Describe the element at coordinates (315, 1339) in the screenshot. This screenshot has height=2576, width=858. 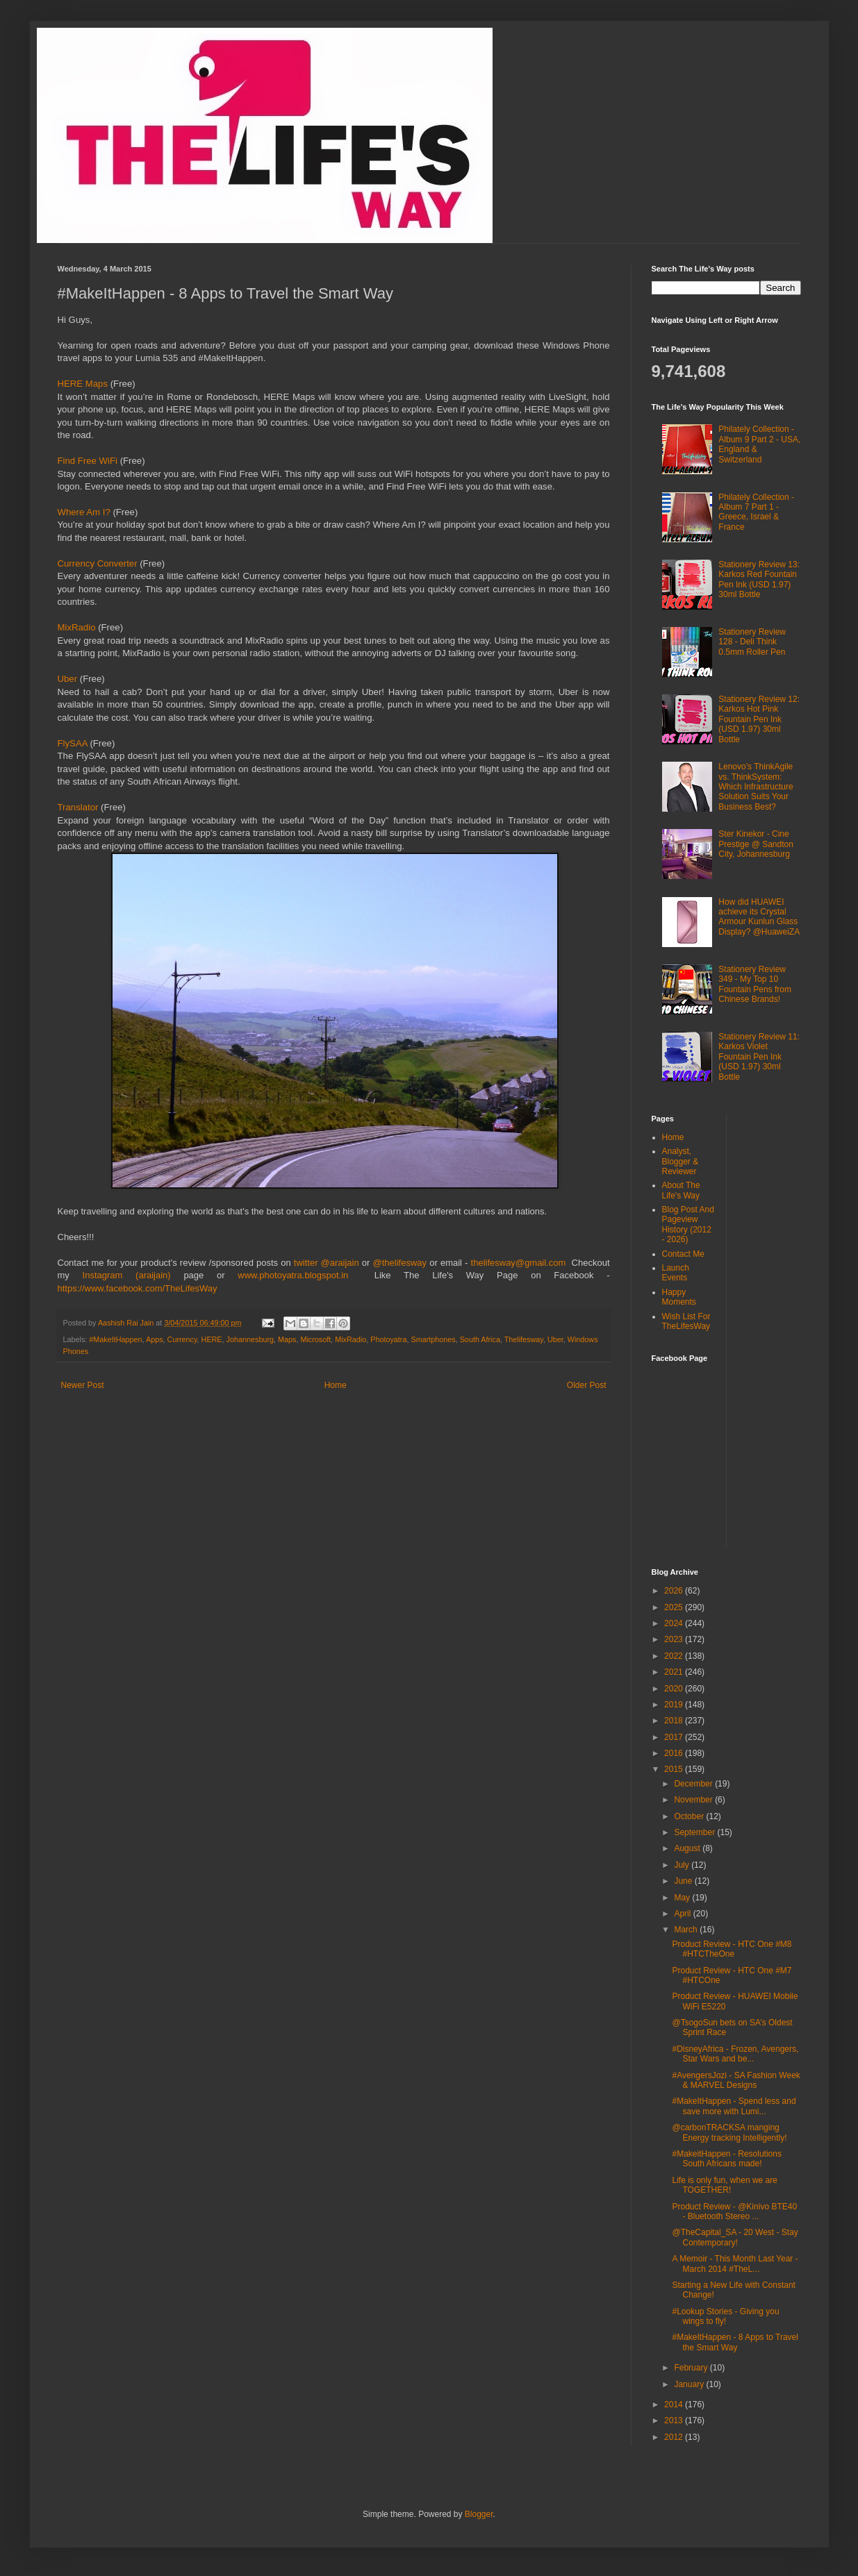
I see `Microsoft` at that location.